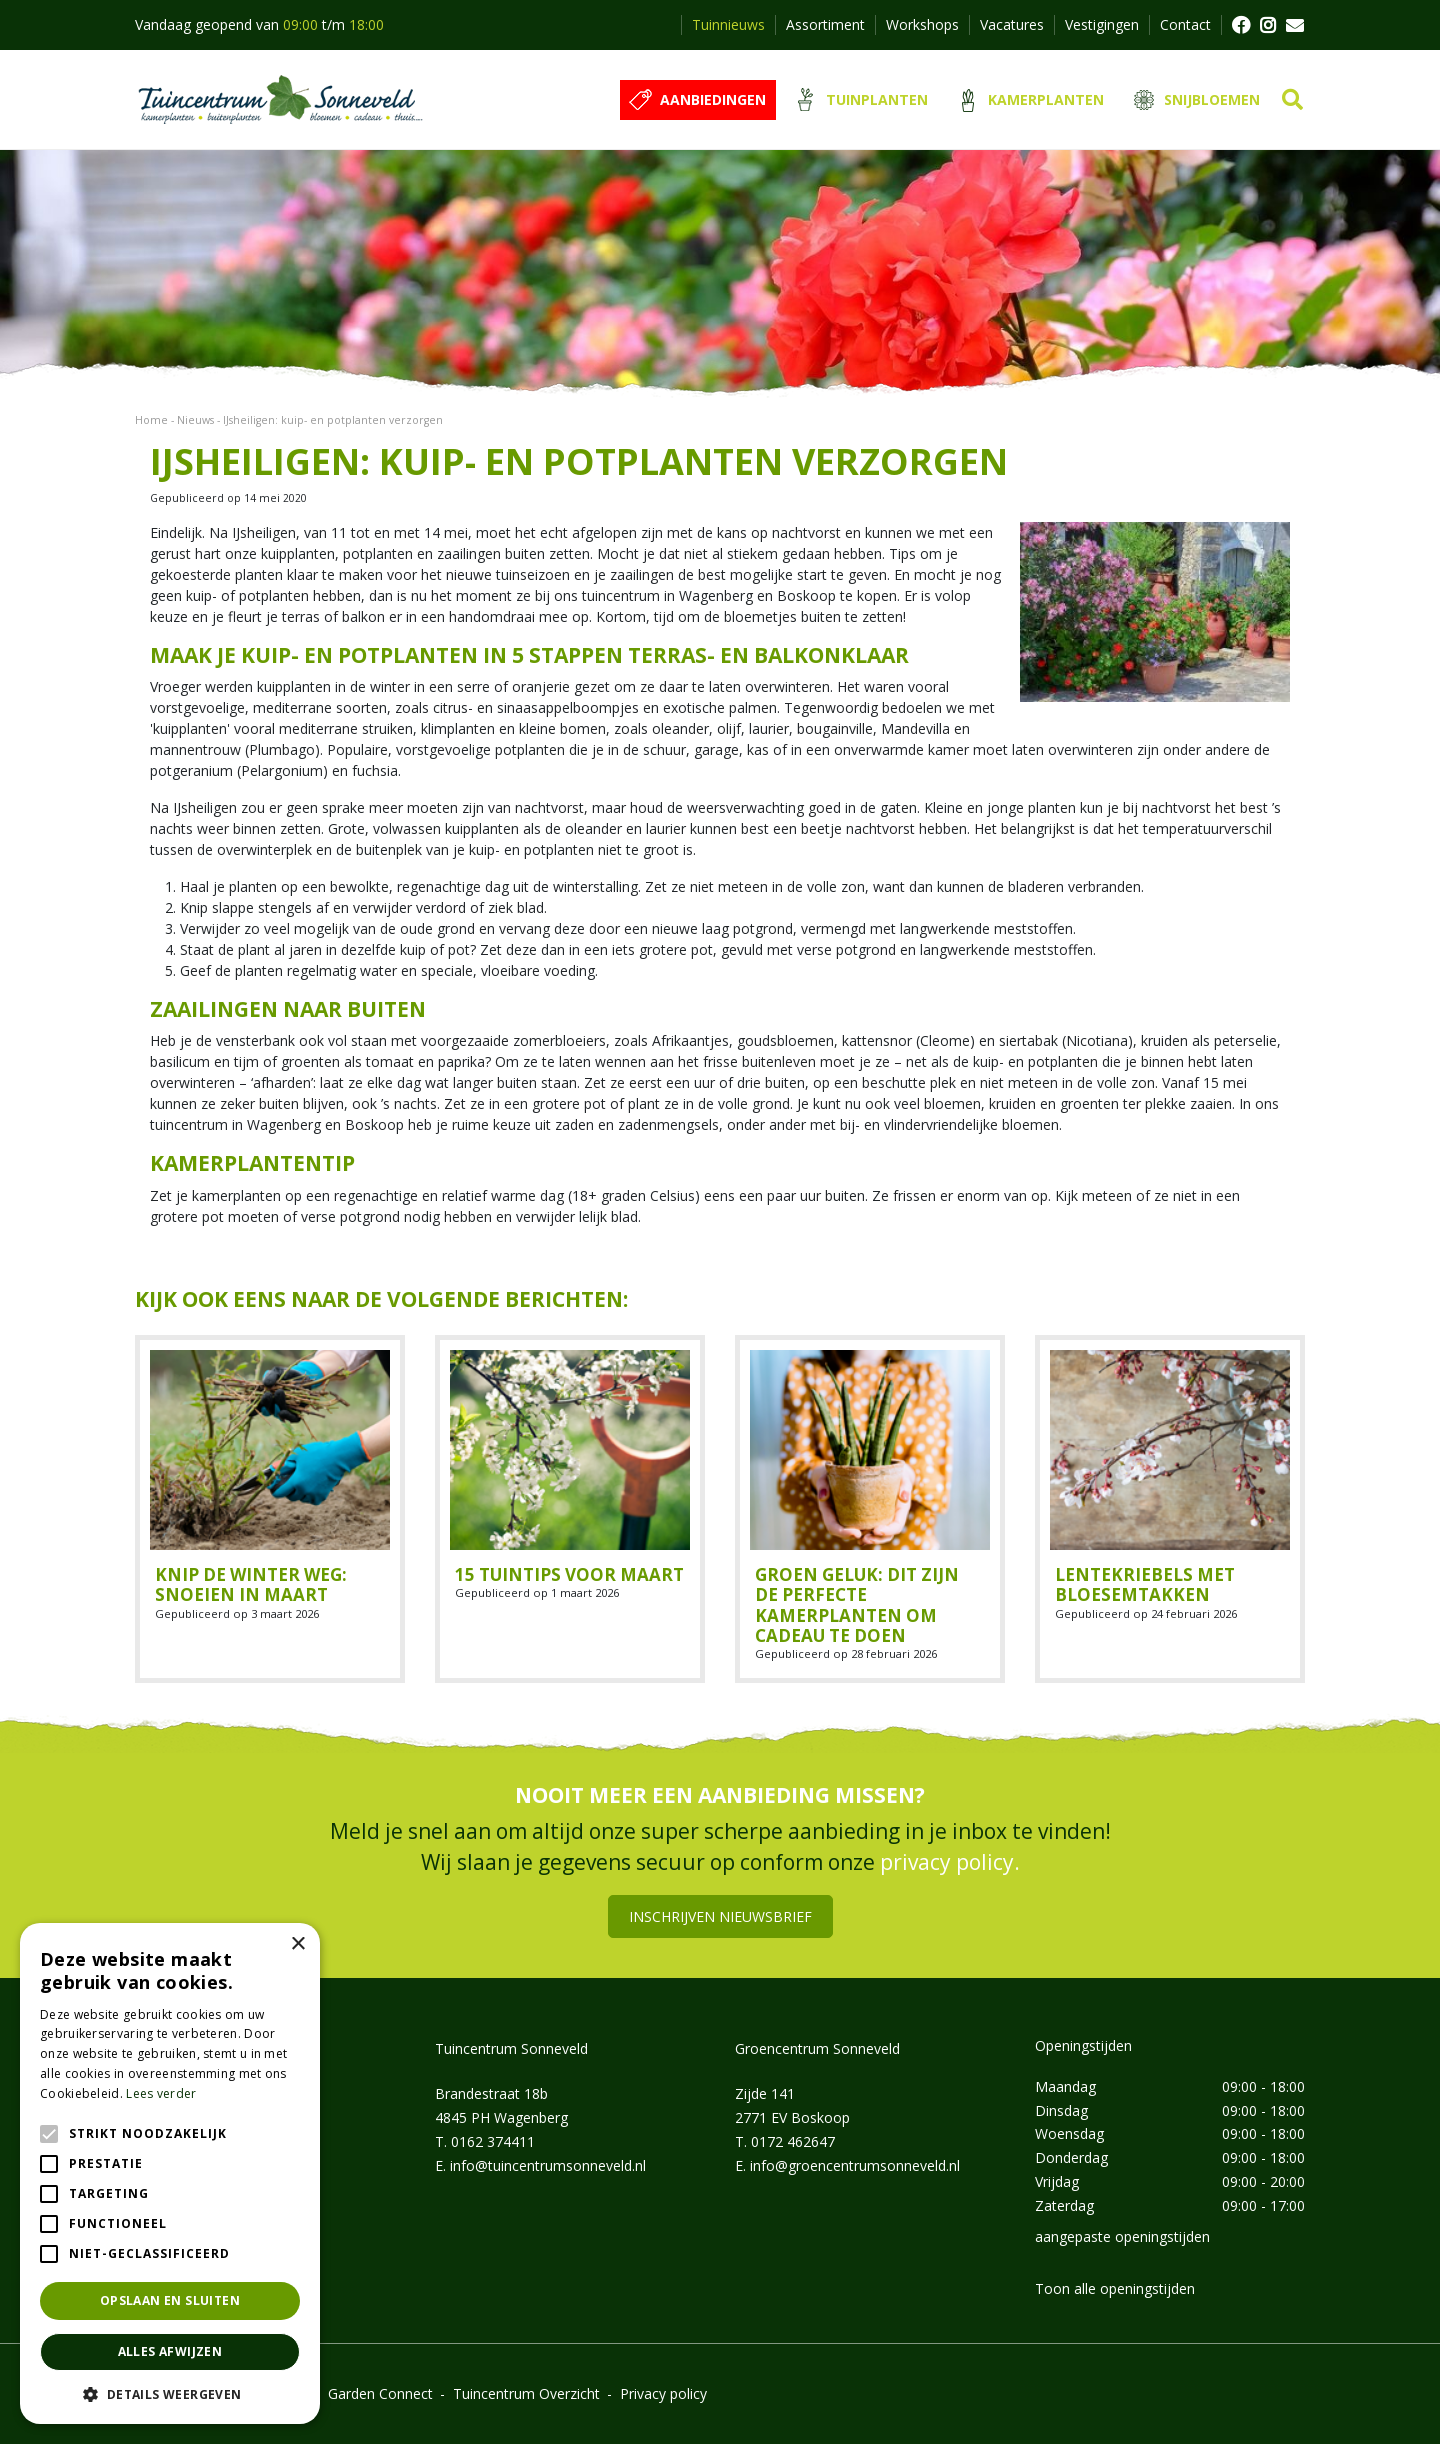 This screenshot has height=2444, width=1440. Describe the element at coordinates (1295, 25) in the screenshot. I see `MAIL` at that location.